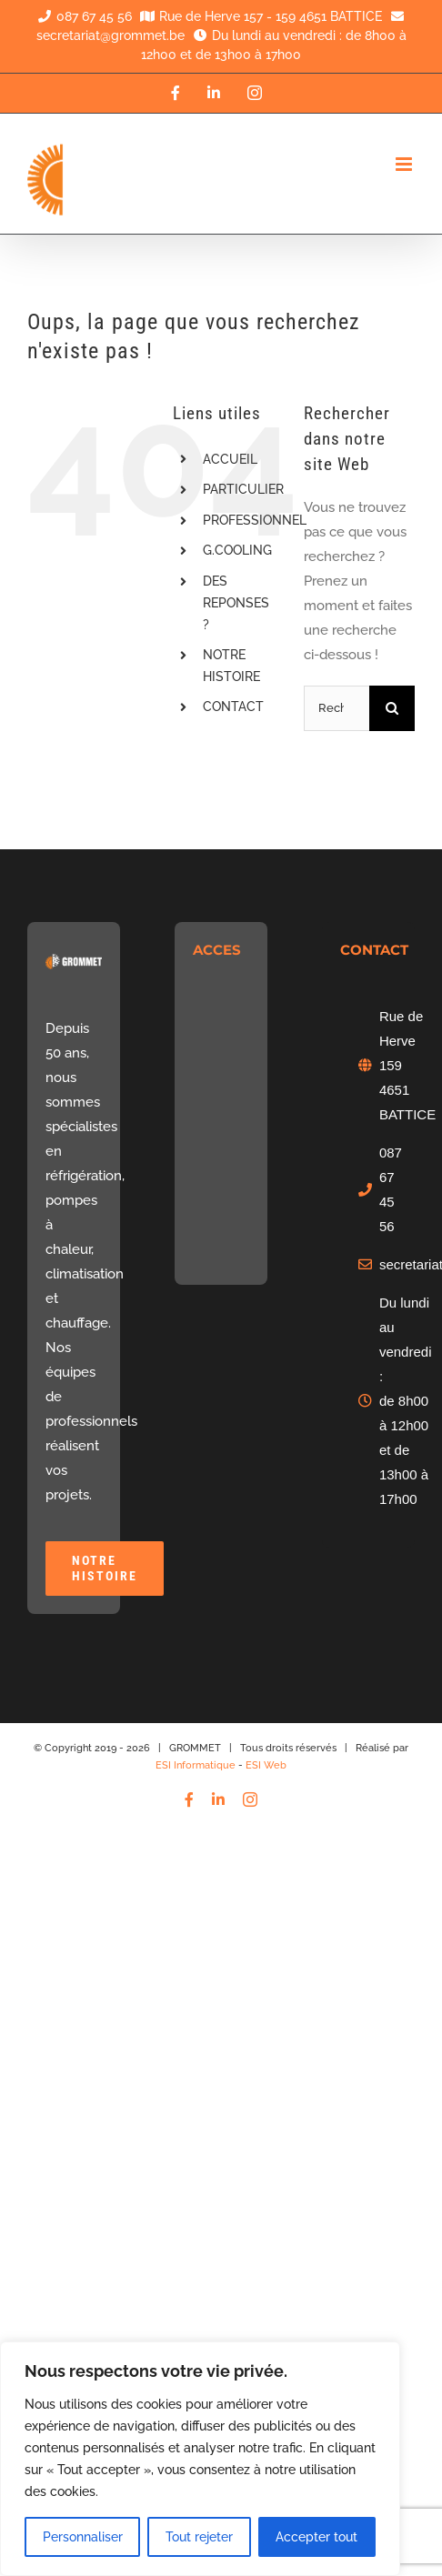  What do you see at coordinates (243, 489) in the screenshot?
I see `PARTICULIER` at bounding box center [243, 489].